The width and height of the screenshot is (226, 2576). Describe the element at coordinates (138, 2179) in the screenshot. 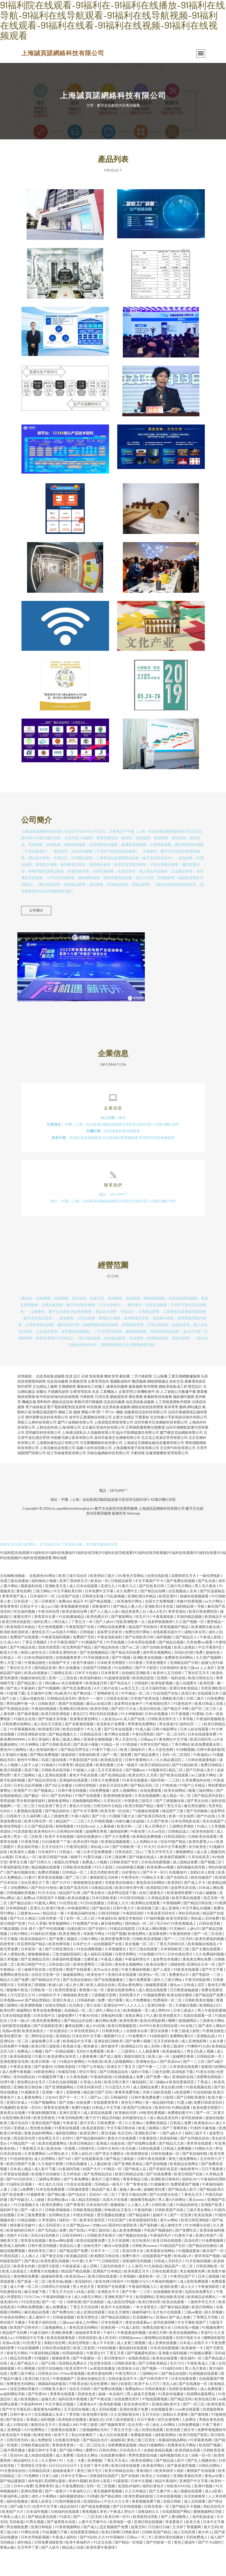

I see `欧美喷潮在线` at that location.